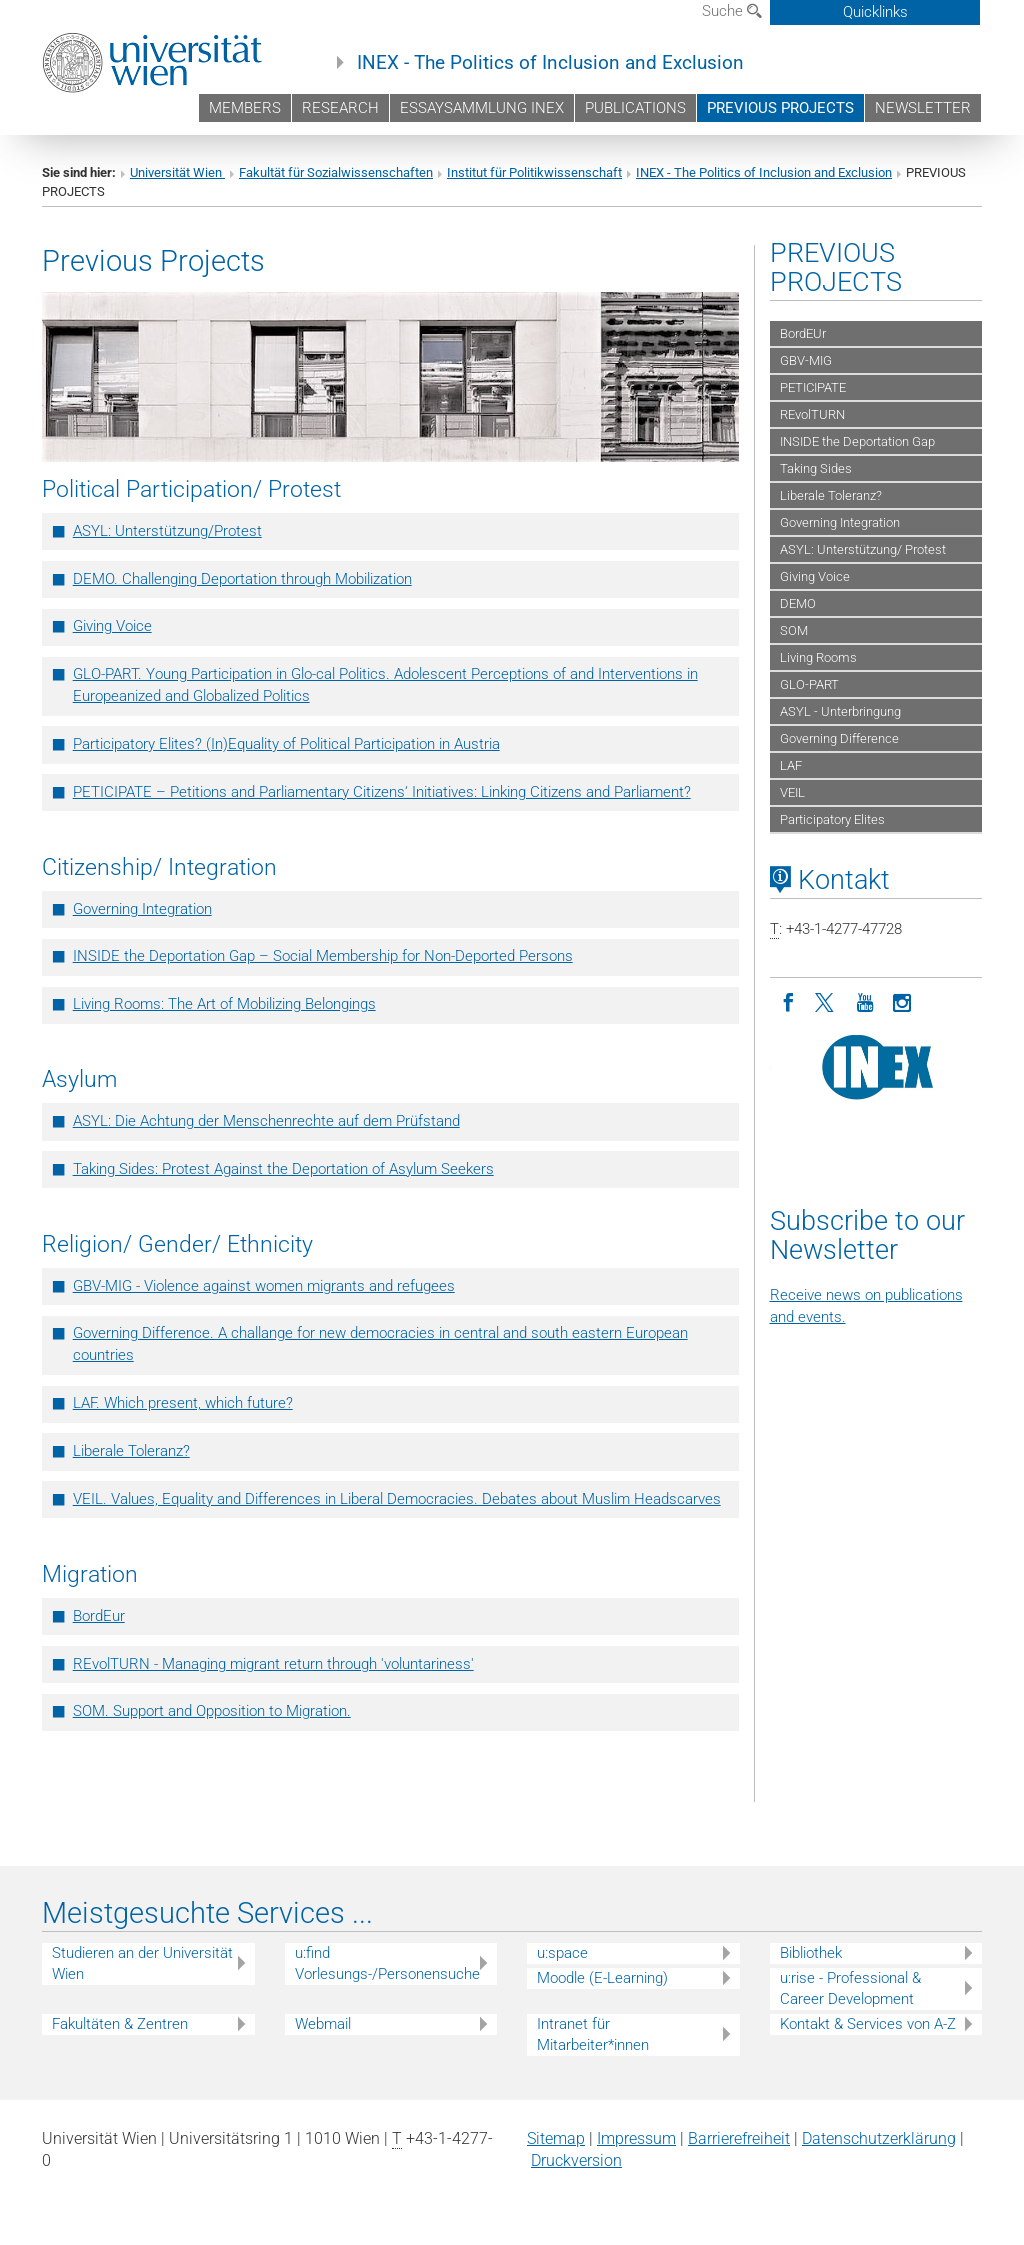  What do you see at coordinates (813, 387) in the screenshot?
I see `PETICIPATE` at bounding box center [813, 387].